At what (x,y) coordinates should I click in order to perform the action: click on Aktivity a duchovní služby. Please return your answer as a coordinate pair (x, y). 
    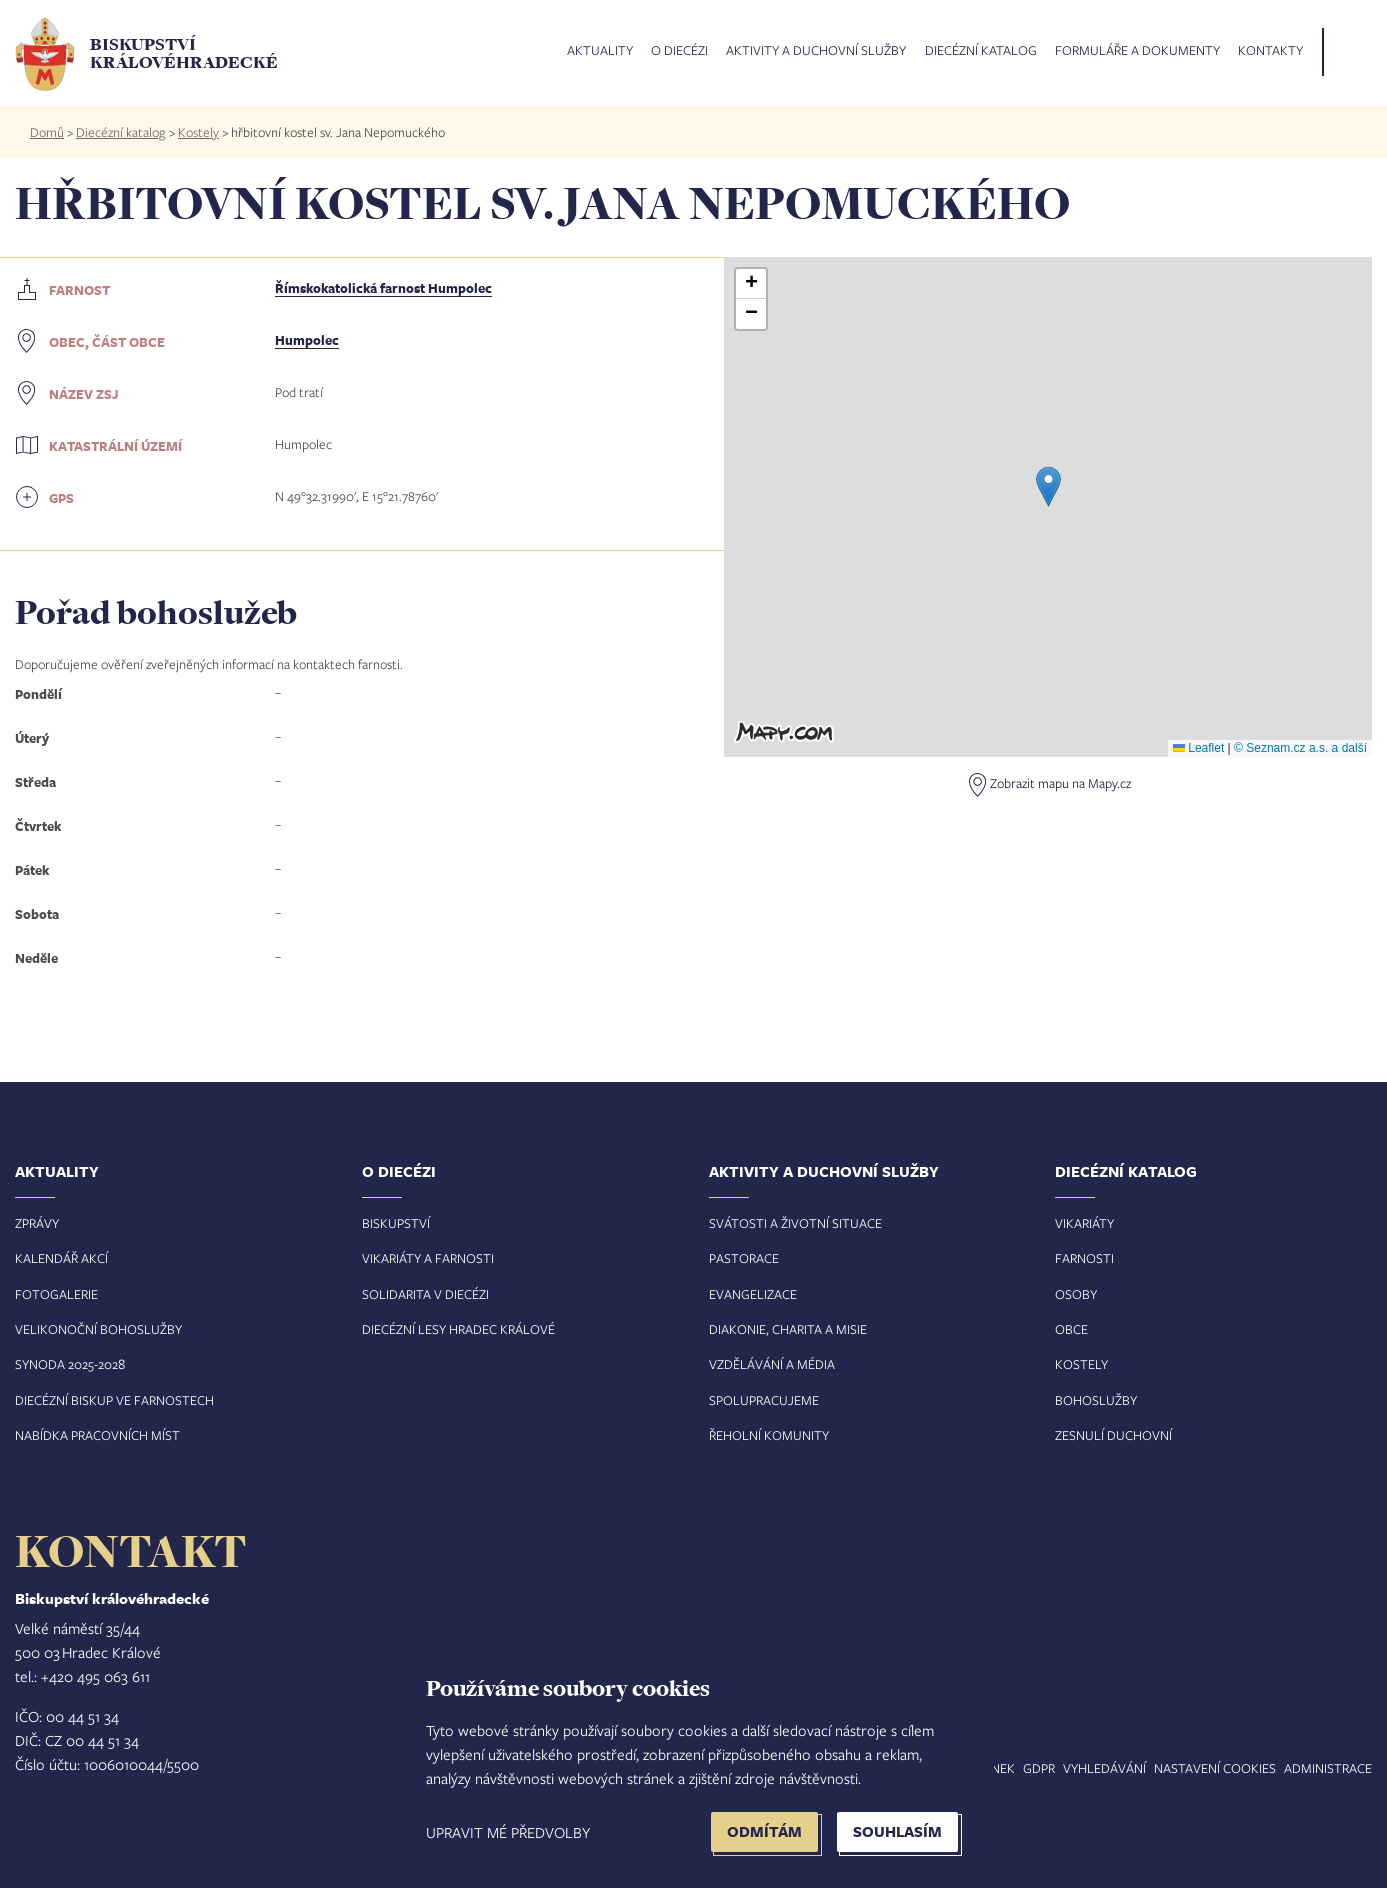
    Looking at the image, I should click on (816, 51).